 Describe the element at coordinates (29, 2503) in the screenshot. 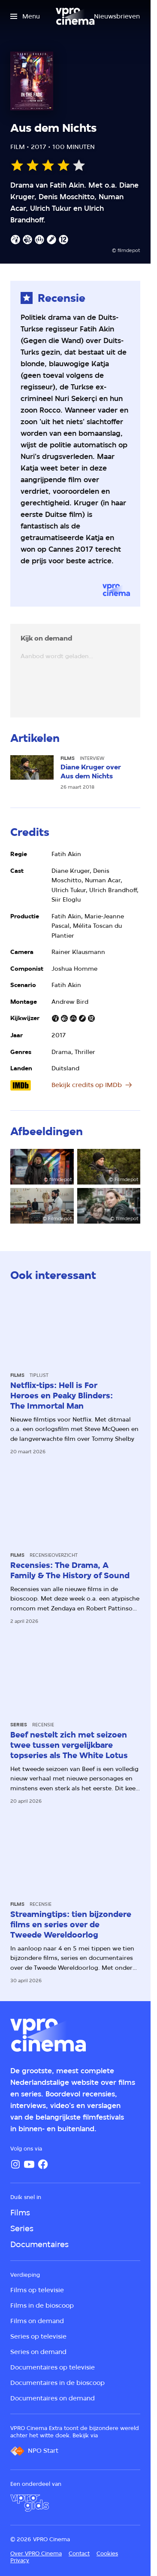

I see `[VPRO Gids]` at that location.